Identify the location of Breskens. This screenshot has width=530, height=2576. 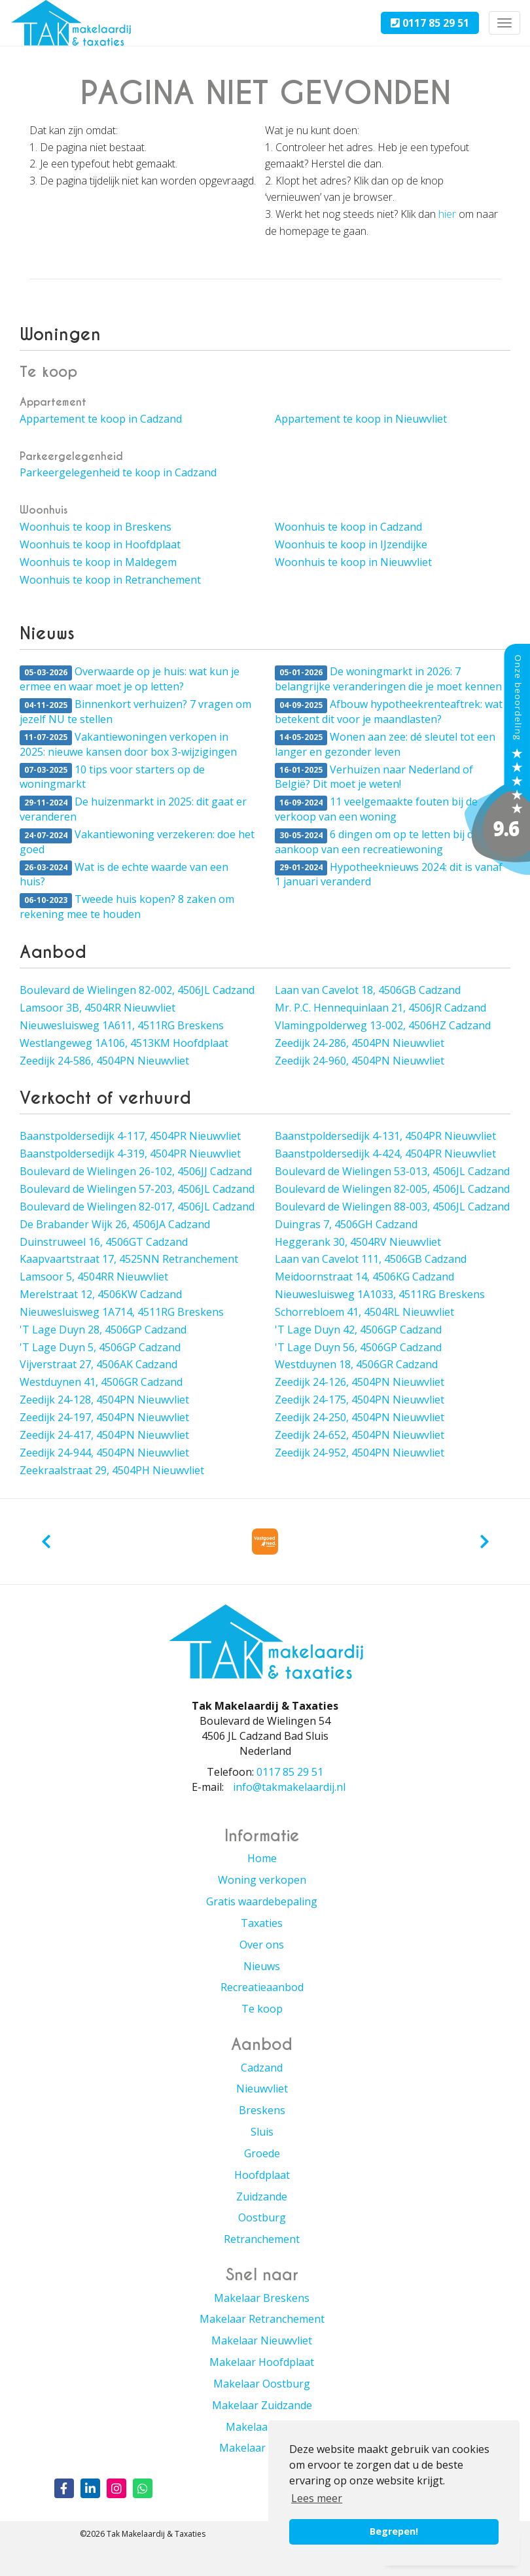
(262, 2110).